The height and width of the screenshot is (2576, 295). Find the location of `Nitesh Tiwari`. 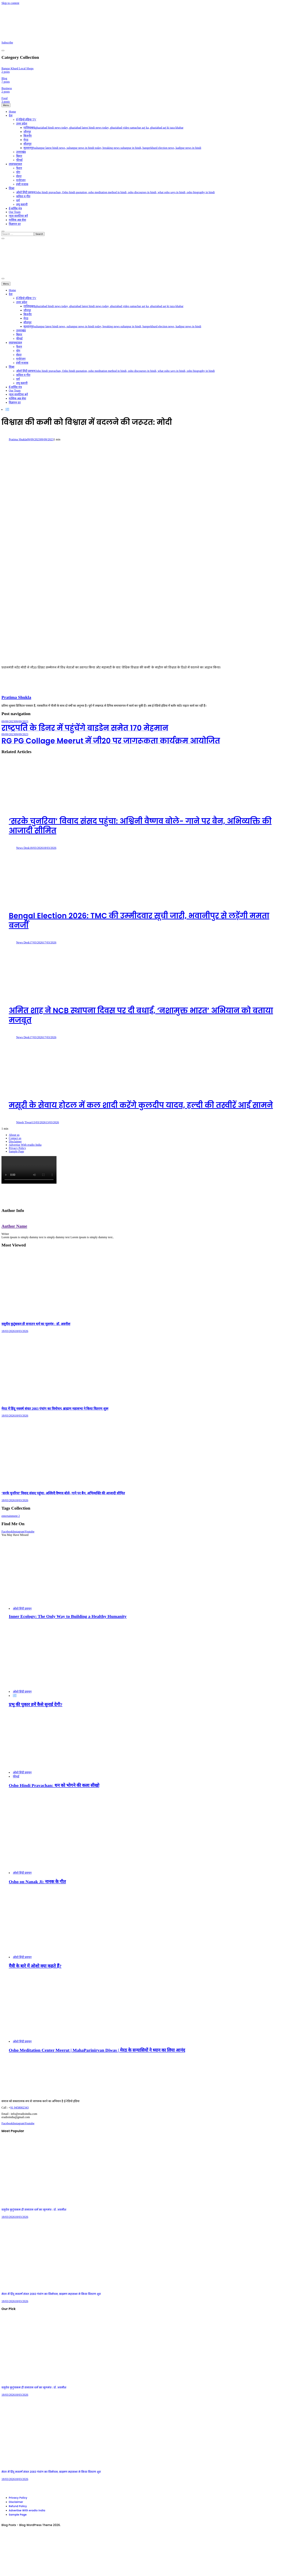

Nitesh Tiwari is located at coordinates (24, 1122).